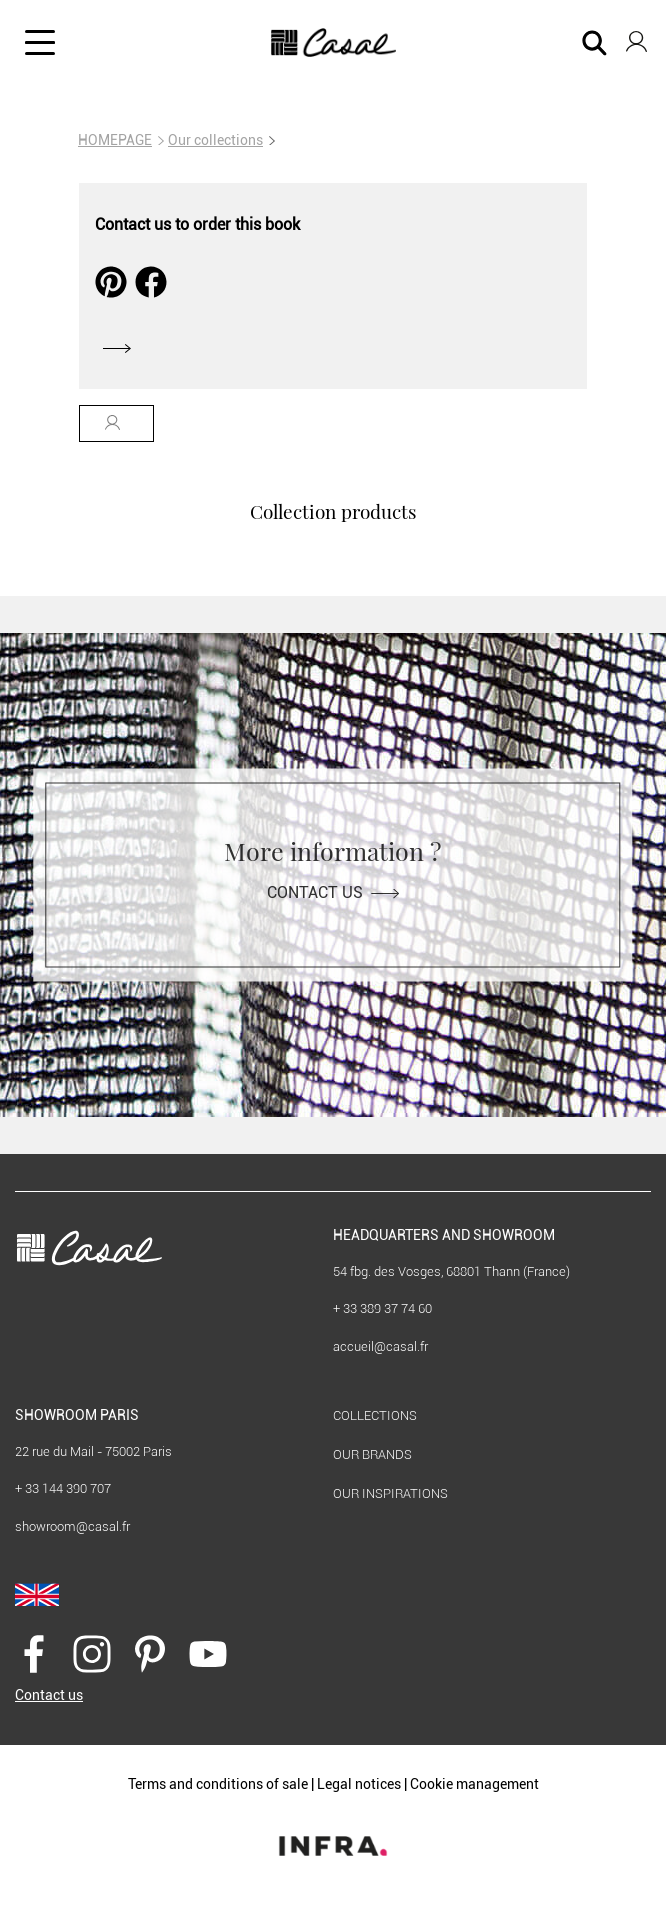 This screenshot has height=1906, width=666. What do you see at coordinates (375, 1415) in the screenshot?
I see `Collections` at bounding box center [375, 1415].